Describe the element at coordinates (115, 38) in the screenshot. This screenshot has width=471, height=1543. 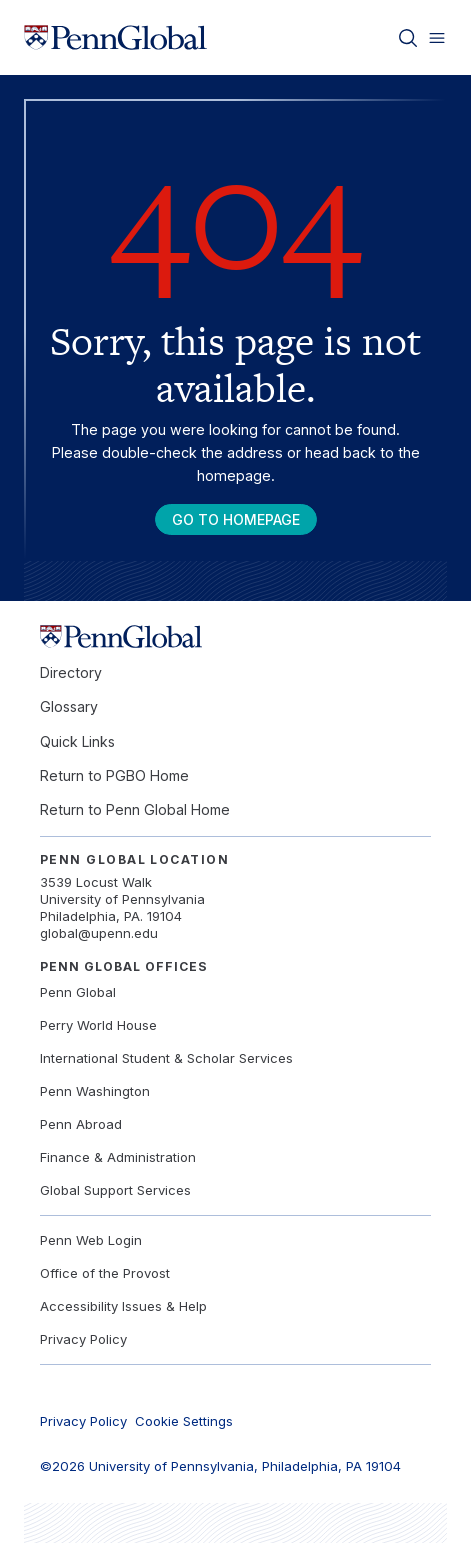
I see `[Link to home]` at that location.